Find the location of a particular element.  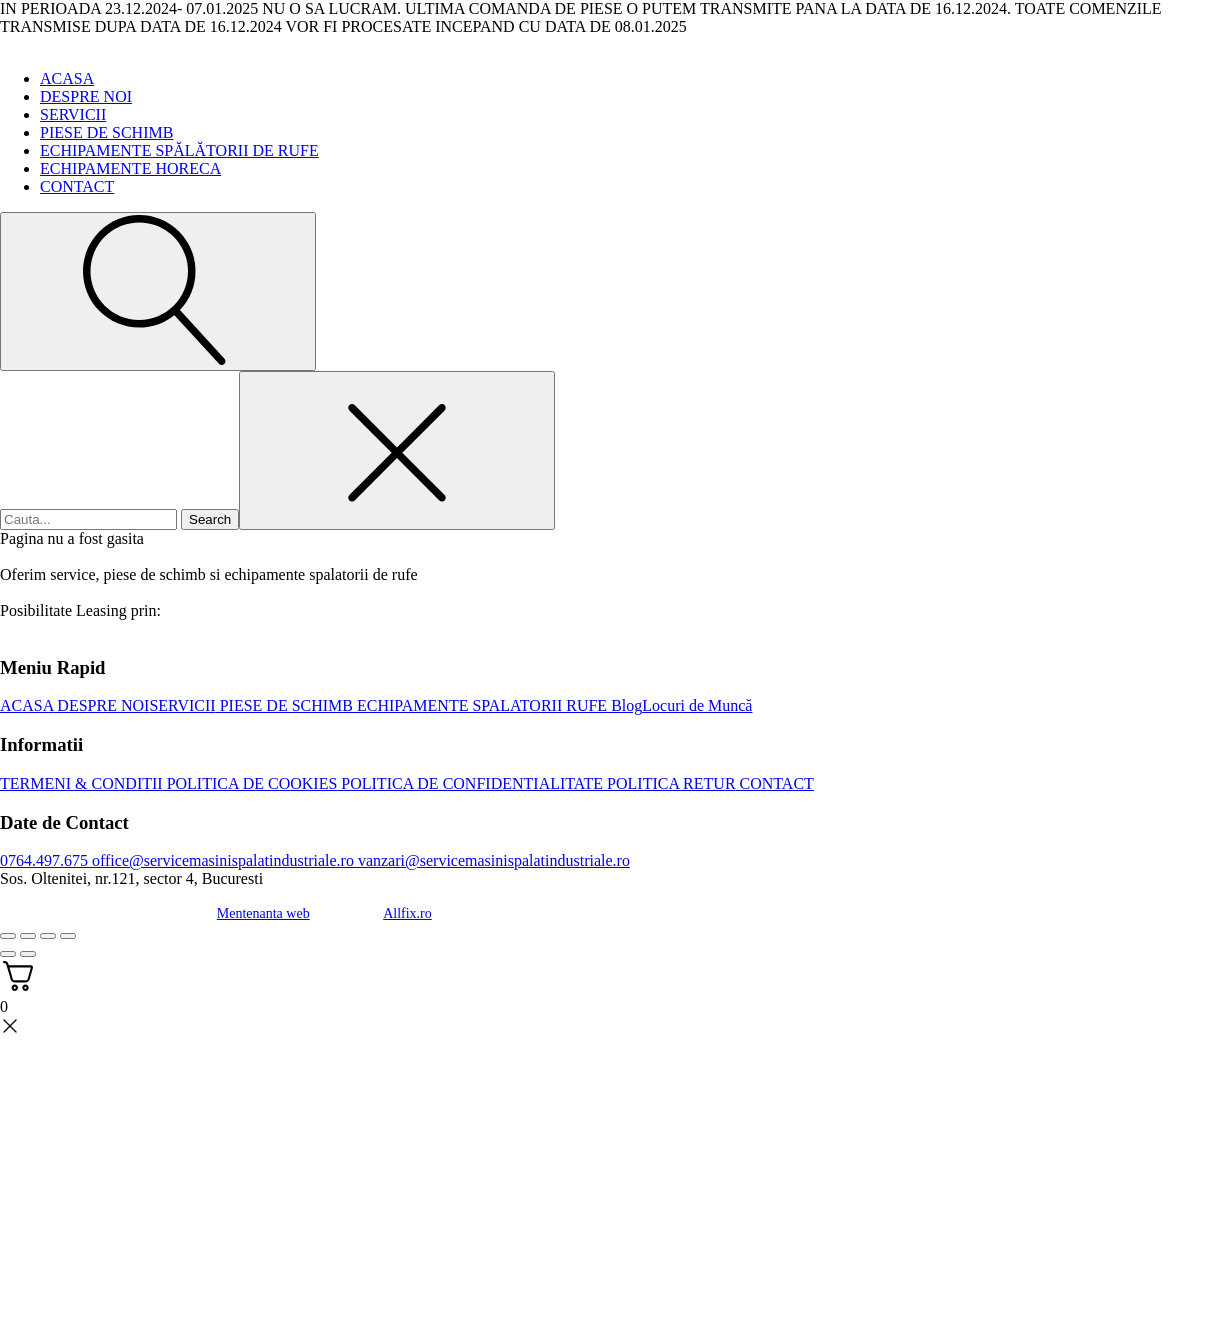

vanzari@servicemasinispalatindustriale.ro is located at coordinates (492, 860).